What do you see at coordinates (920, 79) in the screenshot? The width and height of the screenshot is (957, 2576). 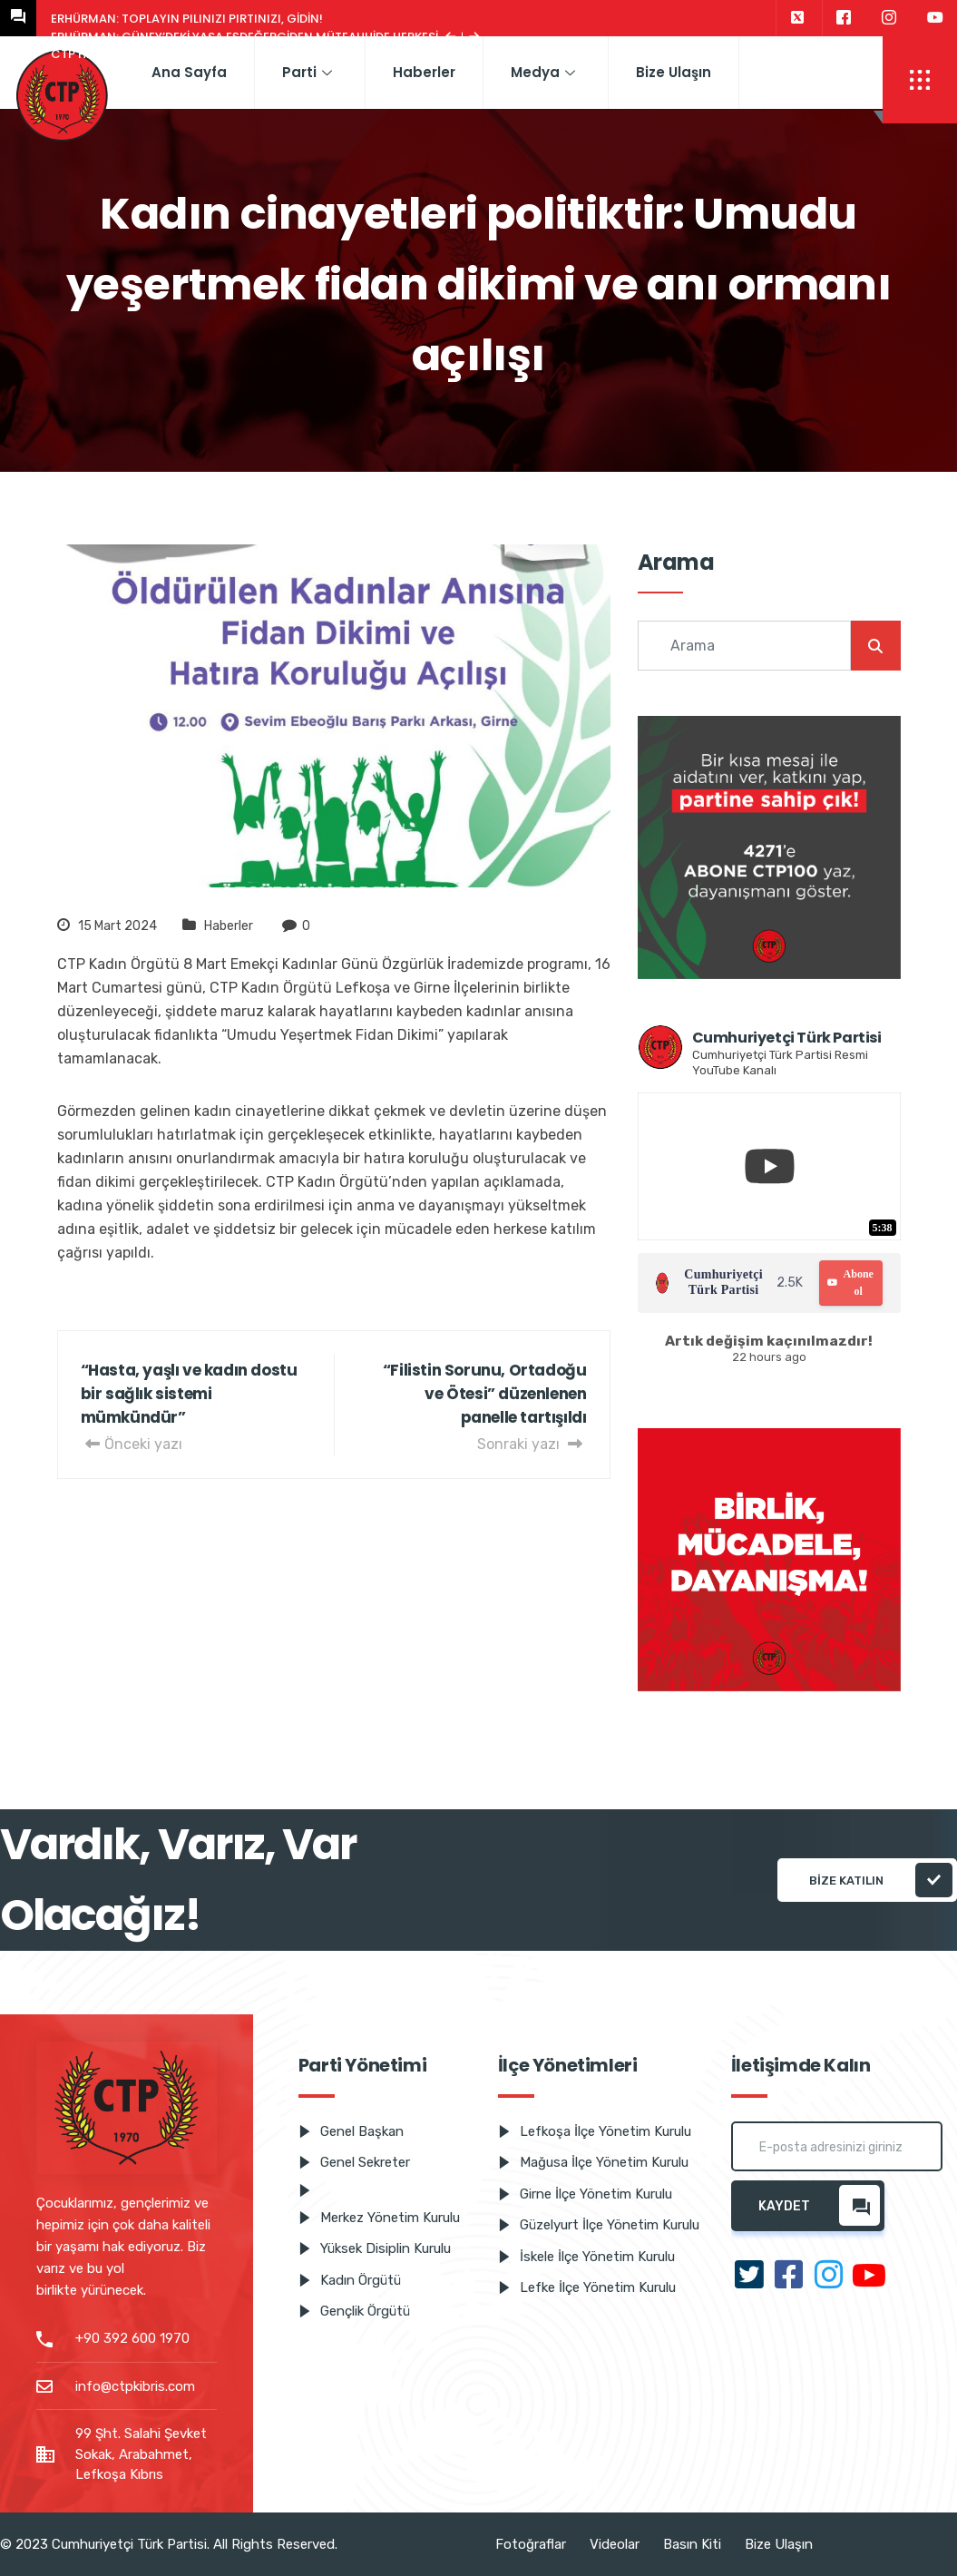 I see `[offcanvas-menu]` at bounding box center [920, 79].